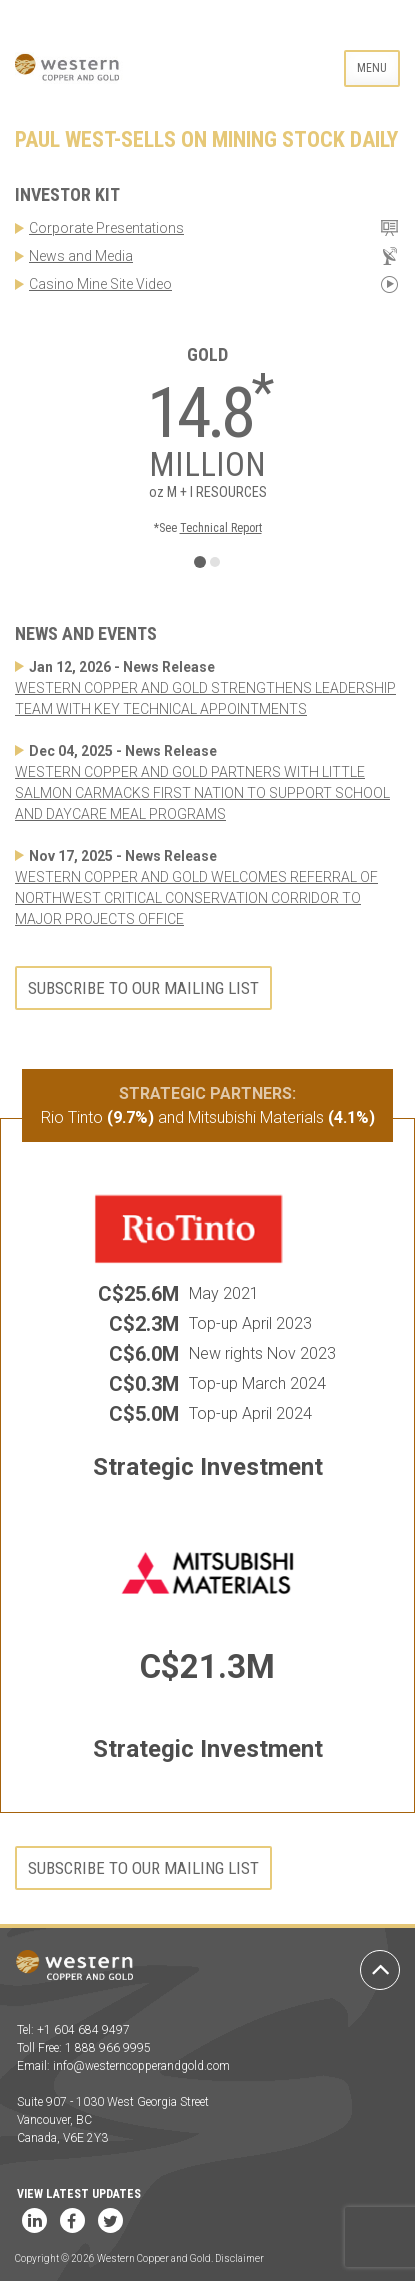 The width and height of the screenshot is (415, 2281). I want to click on Technical Report, so click(221, 528).